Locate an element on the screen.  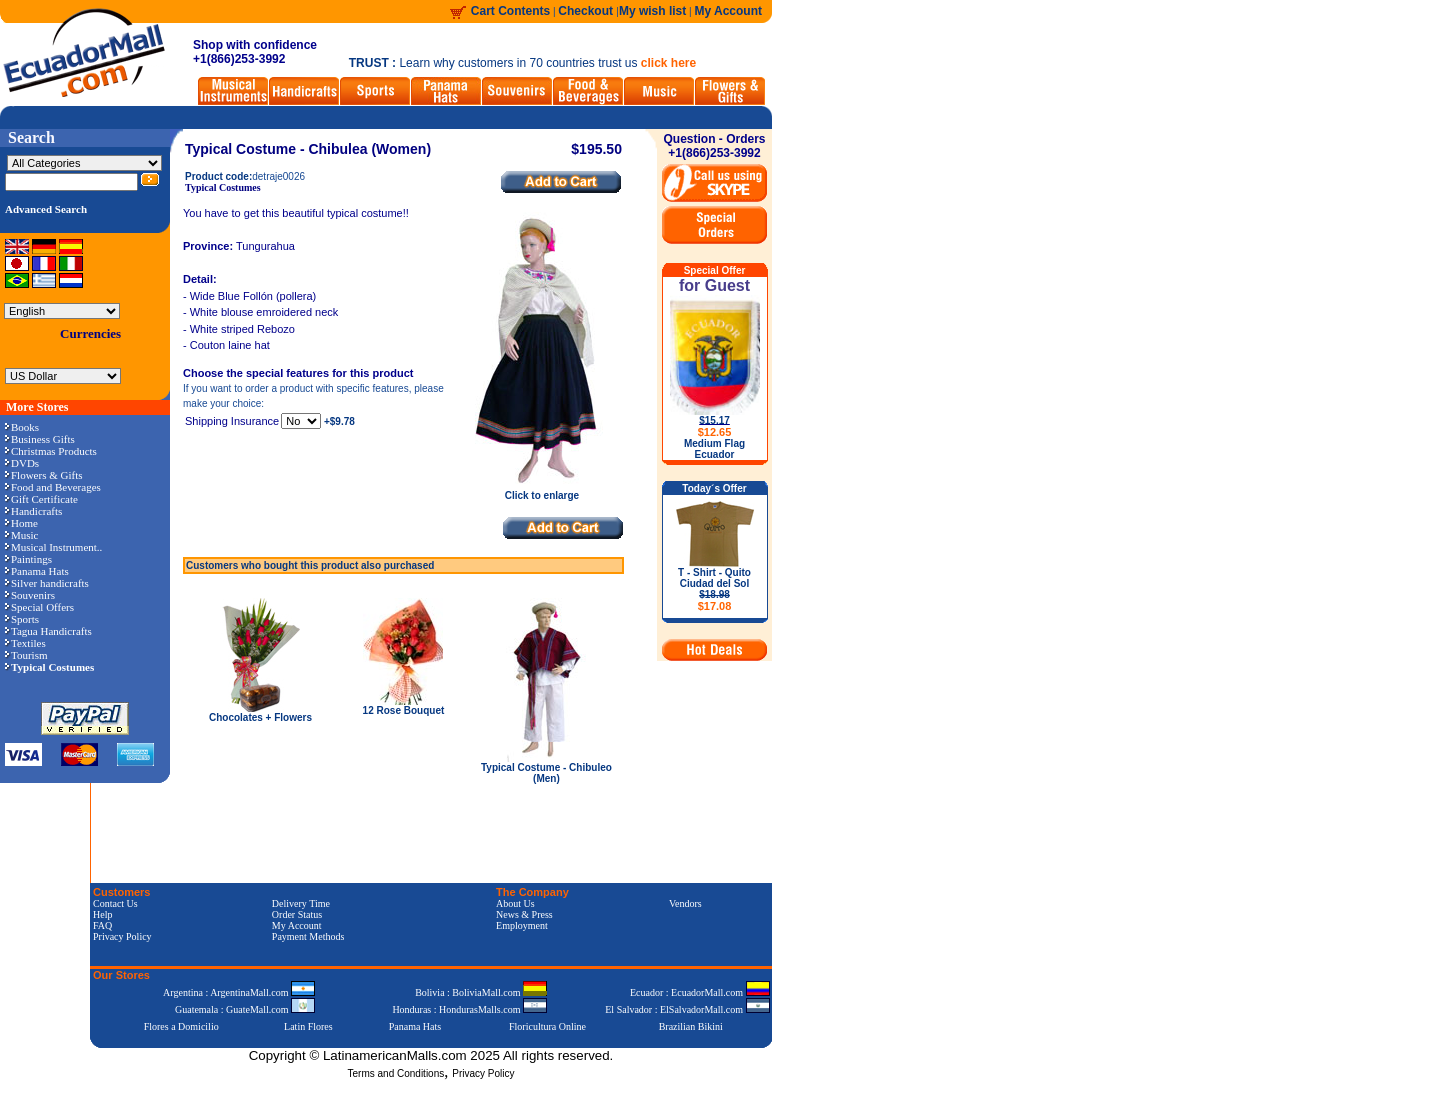
Ecuador : EcuadorMall.com is located at coordinates (700, 992).